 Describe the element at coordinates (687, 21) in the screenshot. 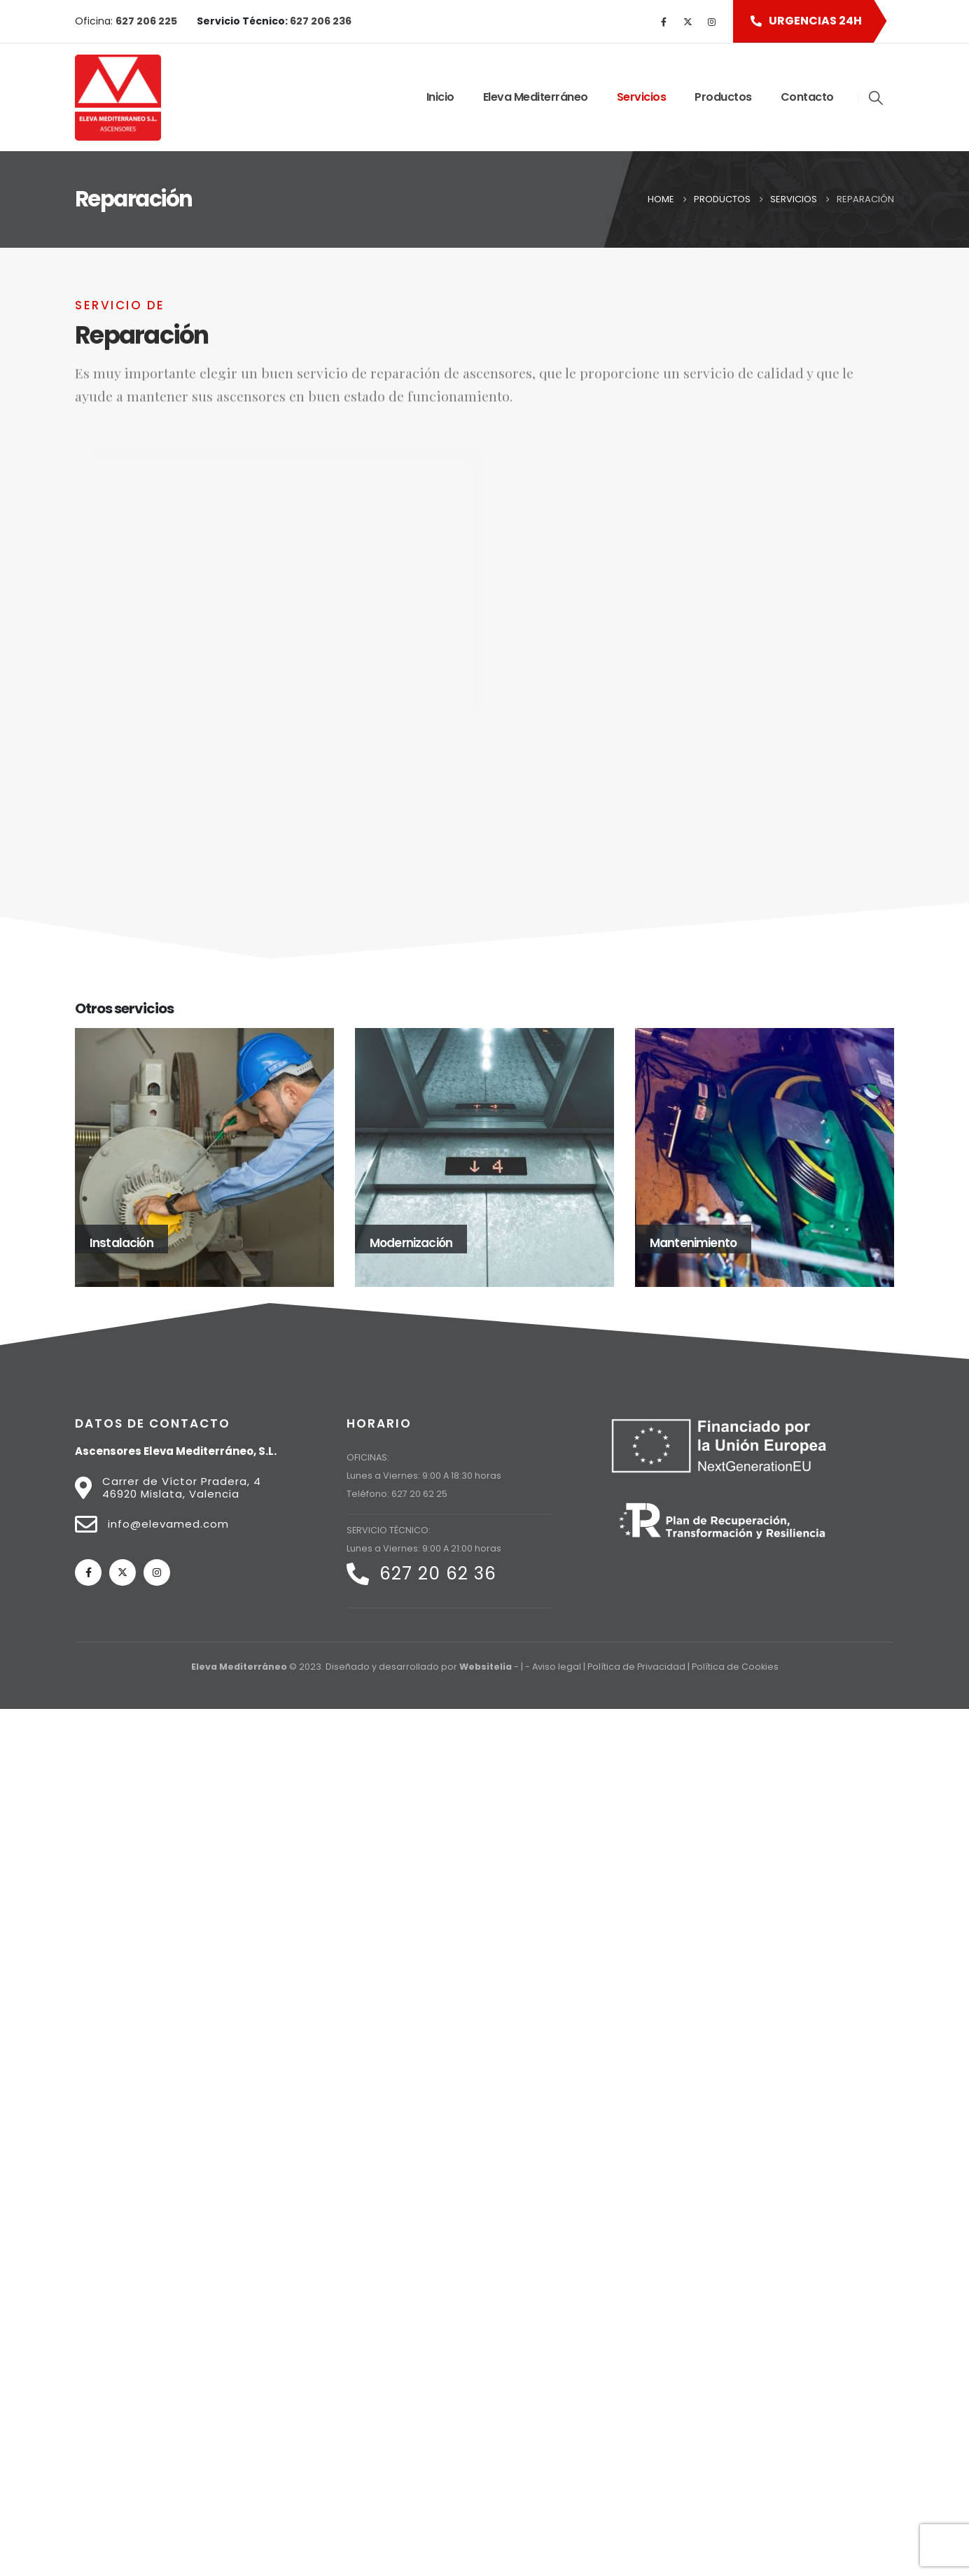

I see `[X]` at that location.